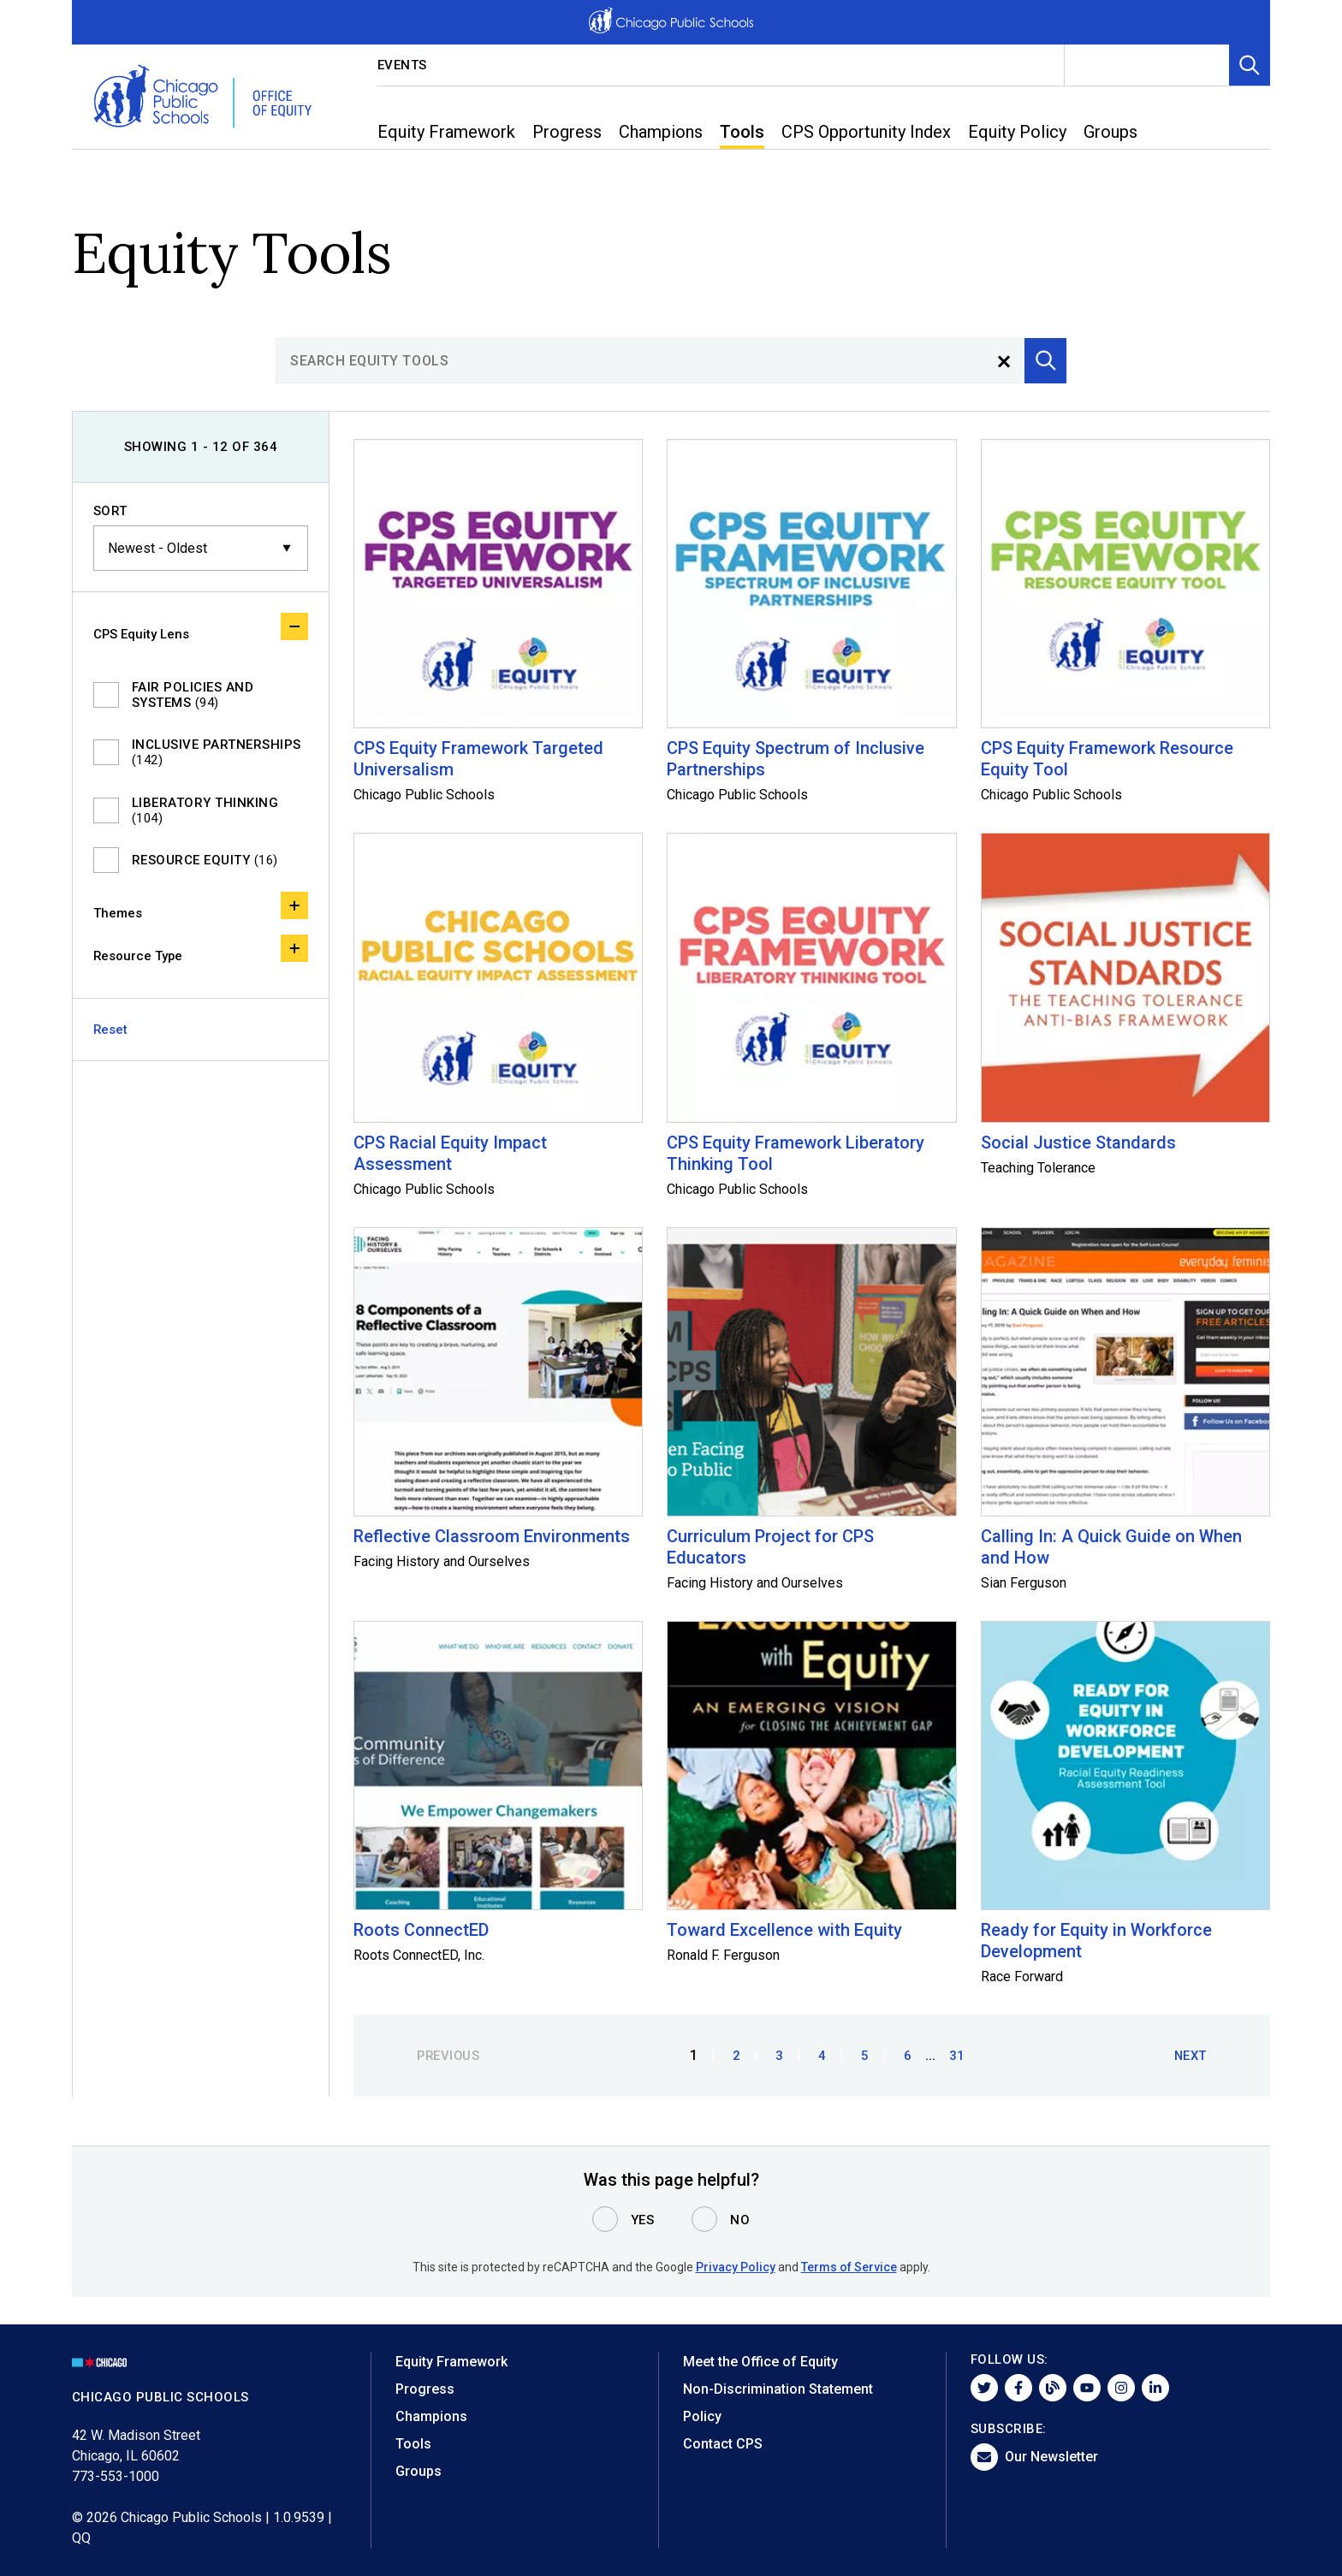 This screenshot has width=1342, height=2576. What do you see at coordinates (760, 2361) in the screenshot?
I see `Meet the Office of Equity` at bounding box center [760, 2361].